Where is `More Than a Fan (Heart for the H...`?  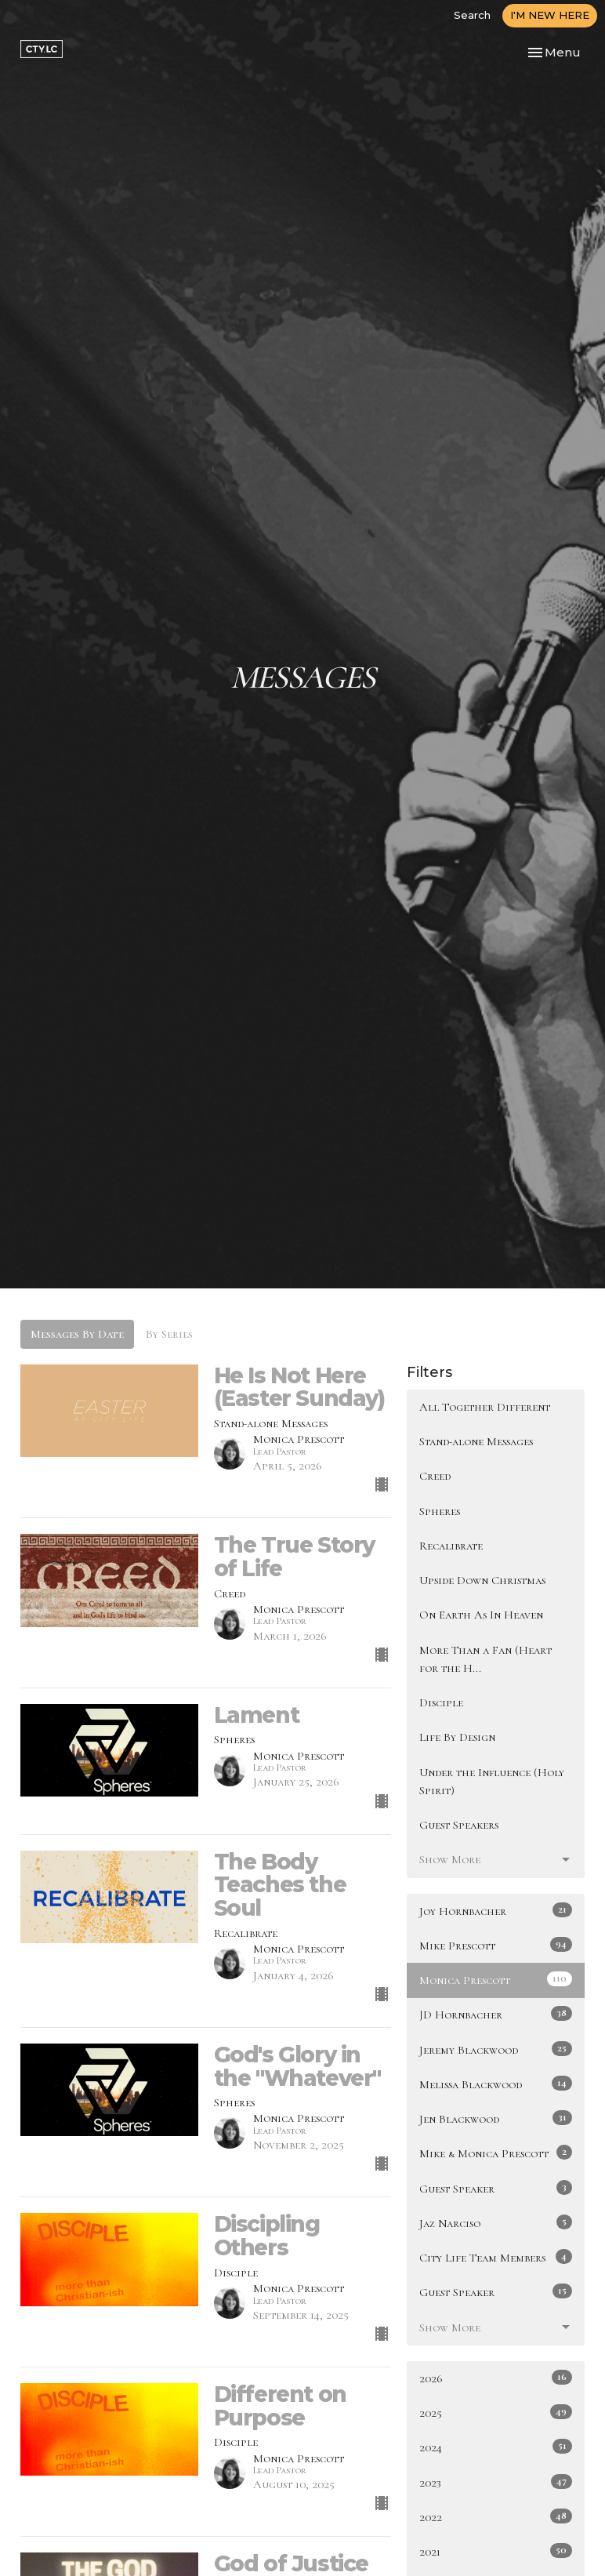
More Than a Fan (Heart for the H... is located at coordinates (485, 1659).